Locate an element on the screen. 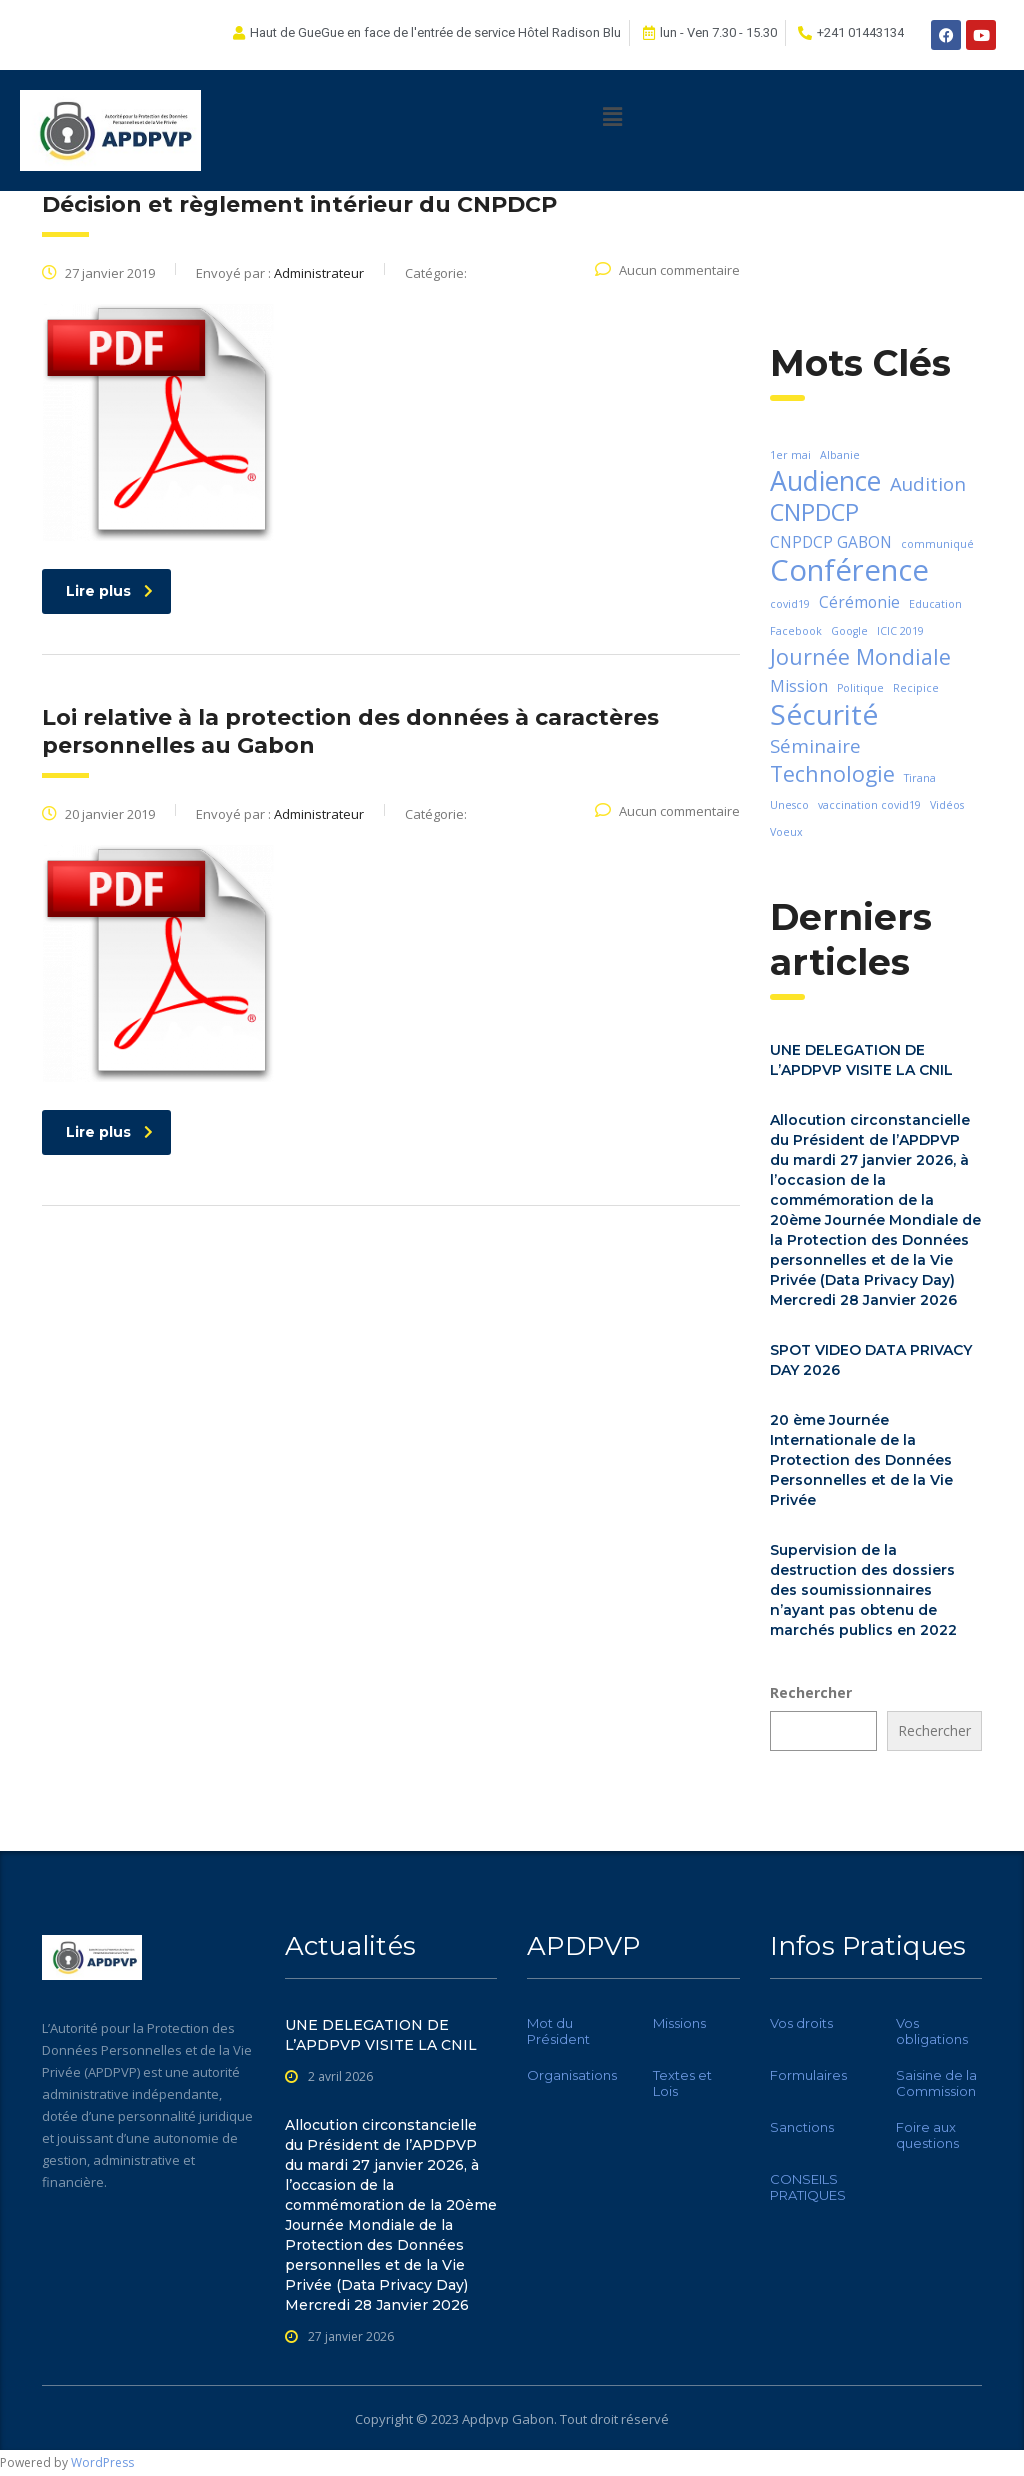 This screenshot has width=1024, height=2476. Sanctions is located at coordinates (802, 2127).